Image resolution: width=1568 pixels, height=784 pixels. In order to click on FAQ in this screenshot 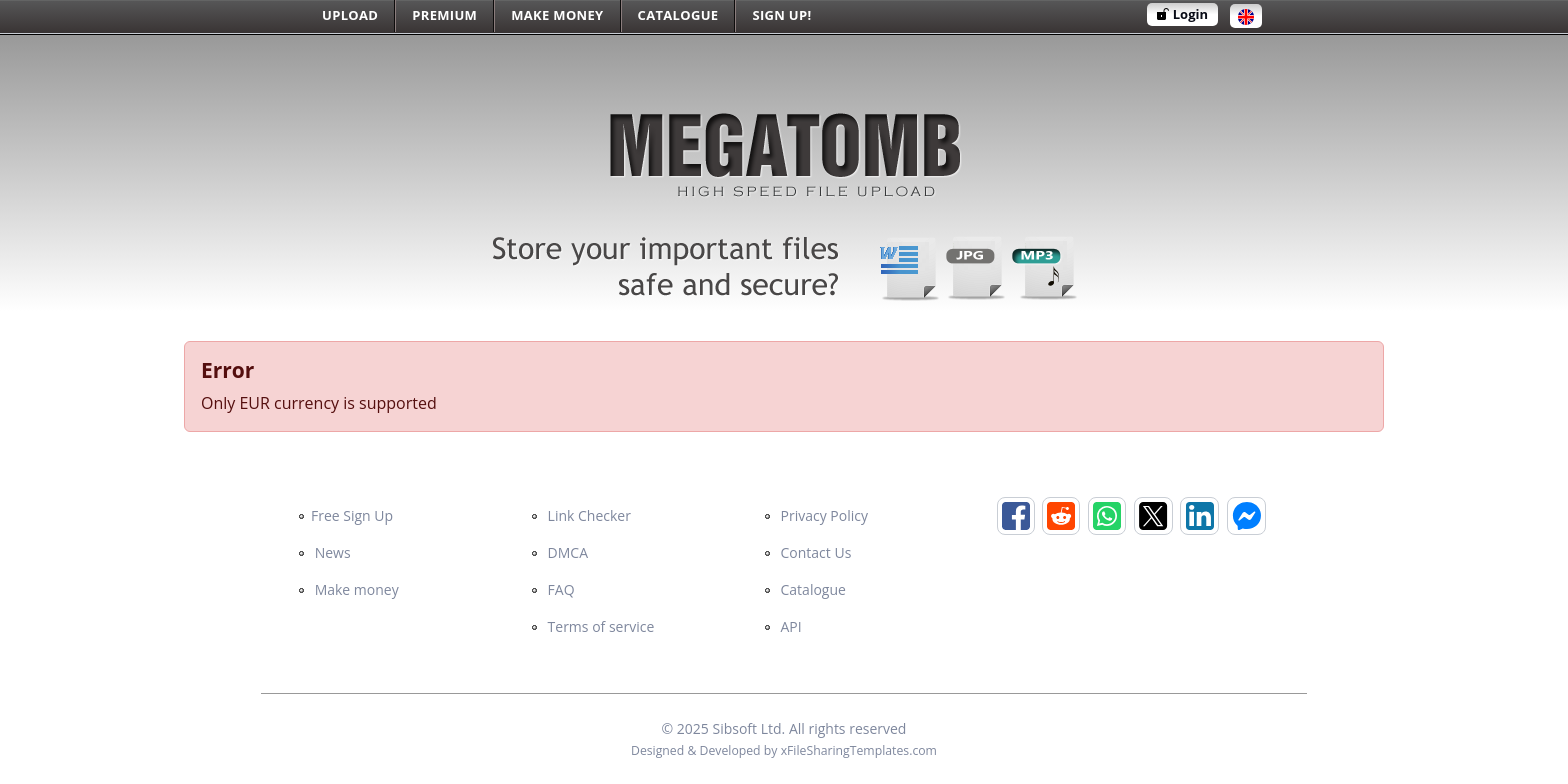, I will do `click(553, 589)`.